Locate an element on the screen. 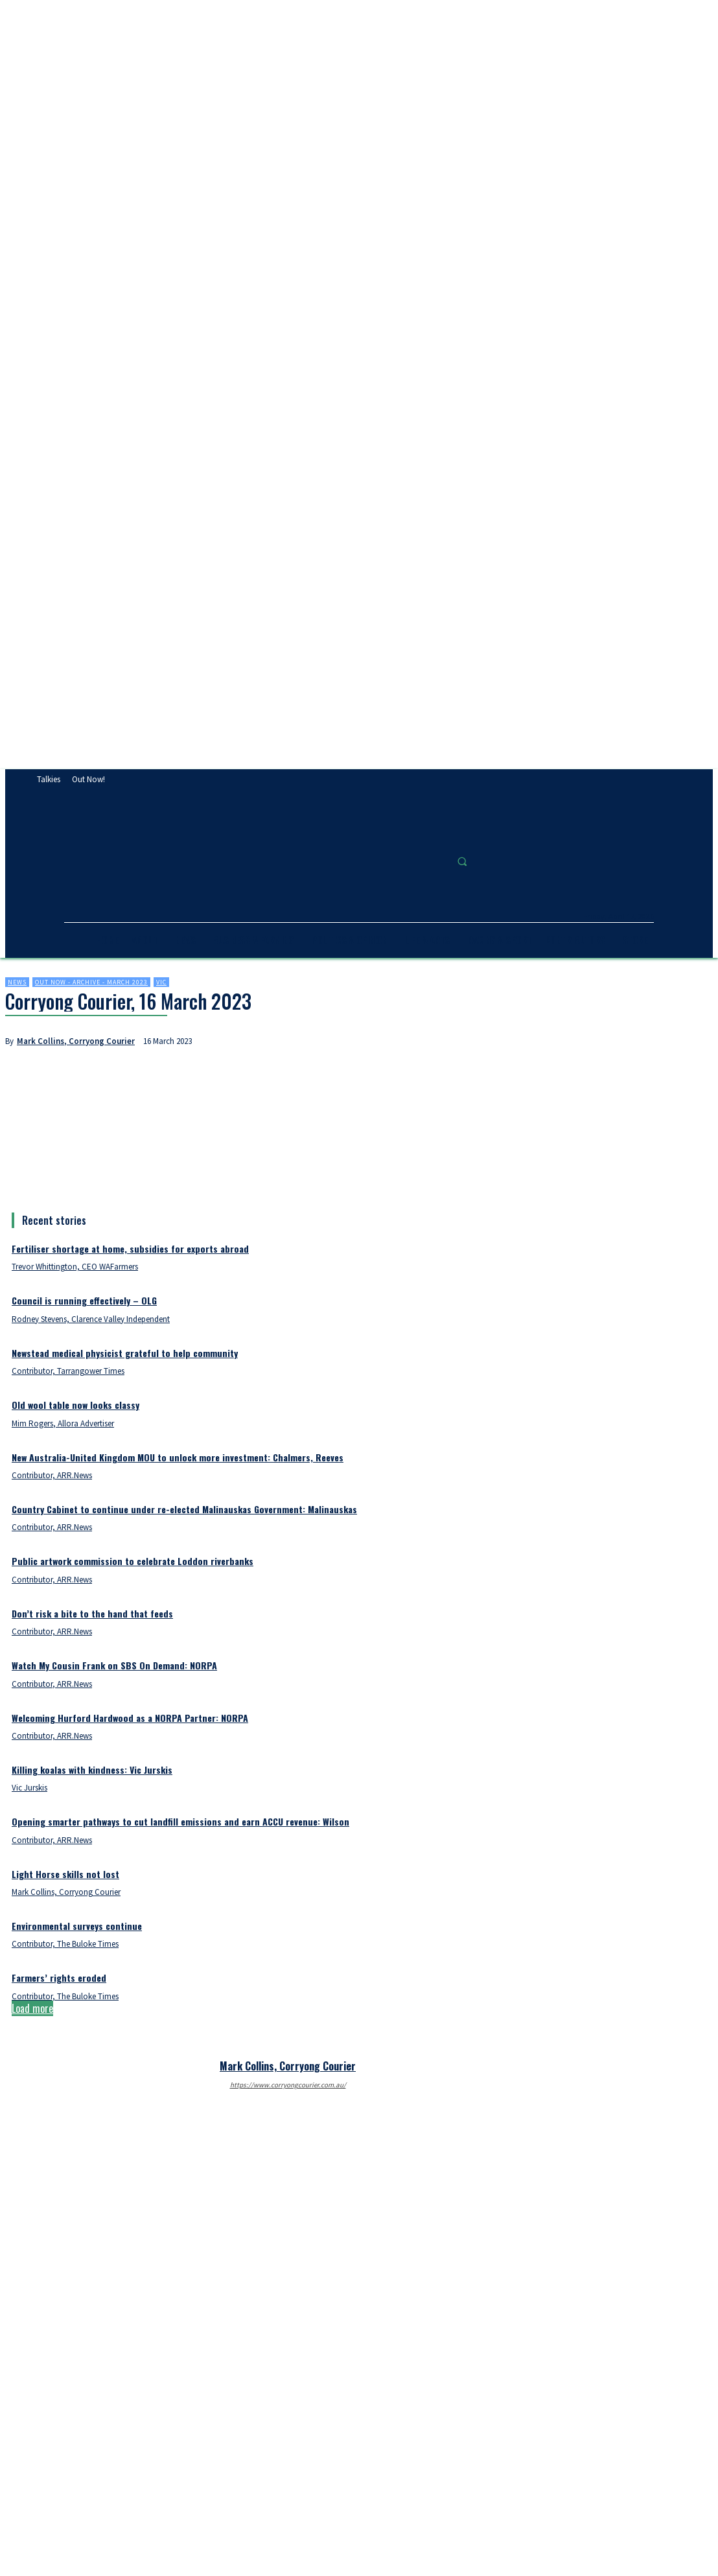 The height and width of the screenshot is (2576, 718). Out now - Archive - March 2023 is located at coordinates (91, 982).